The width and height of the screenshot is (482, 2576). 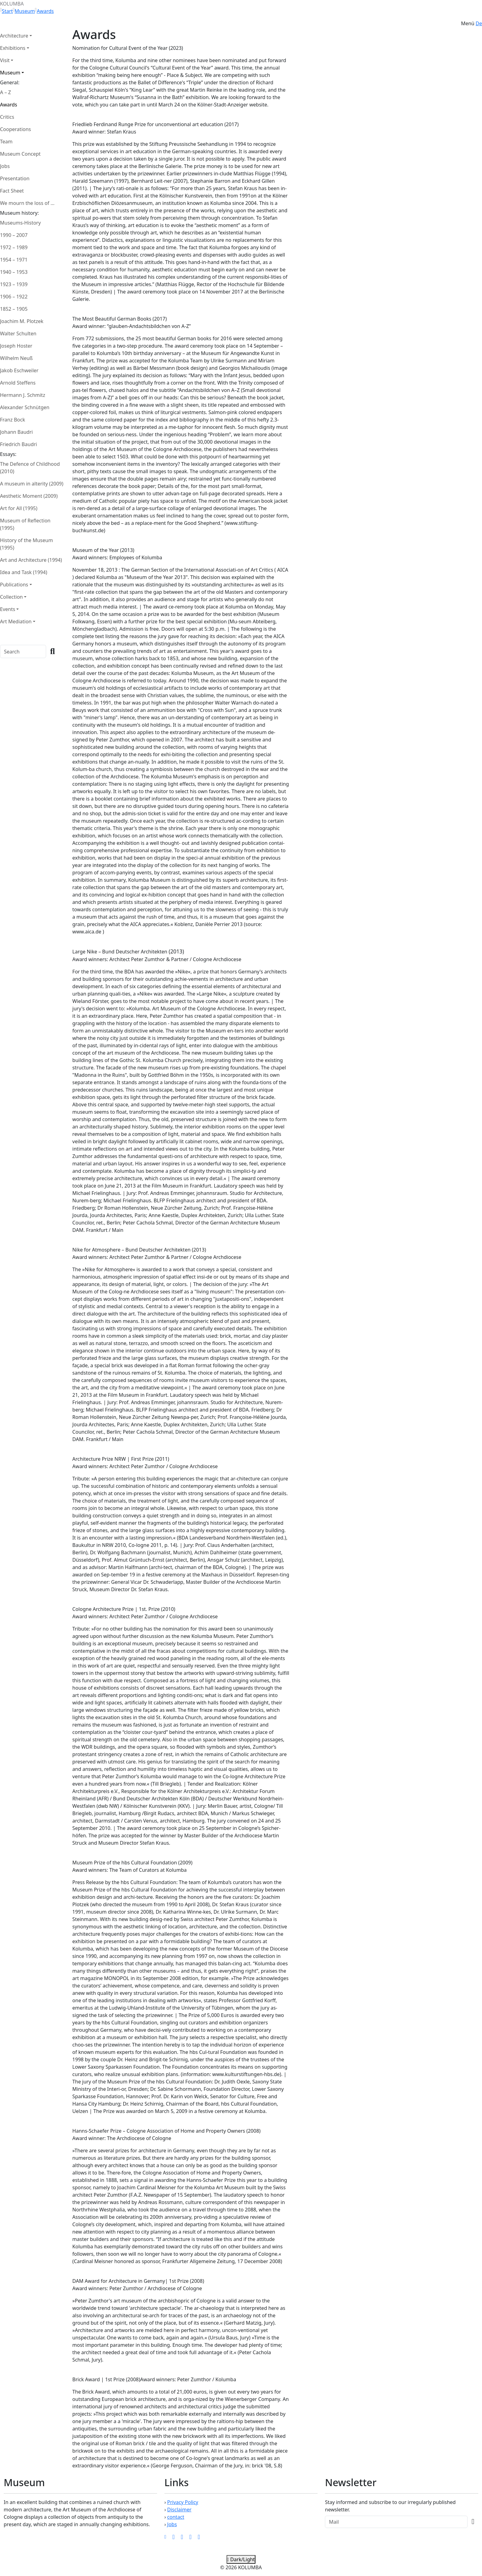 I want to click on Hermann J. Schmitz, so click(x=22, y=395).